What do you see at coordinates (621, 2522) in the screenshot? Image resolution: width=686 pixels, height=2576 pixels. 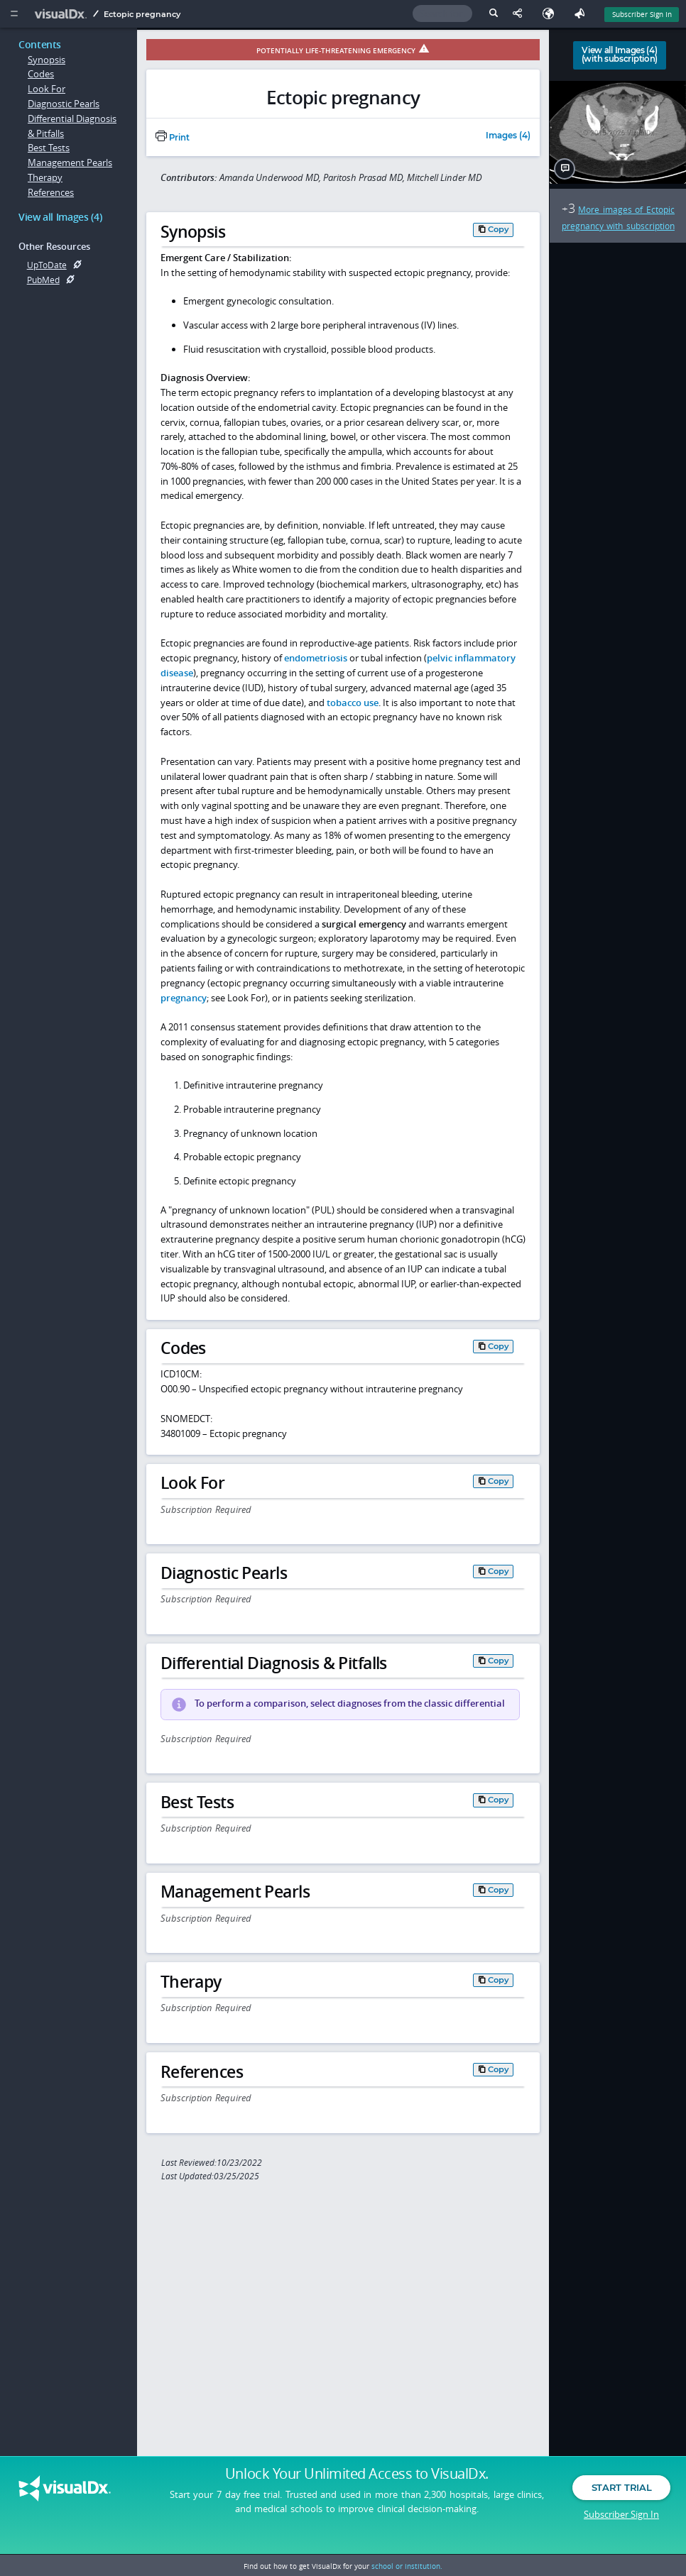 I see `Subscriber Sign In` at bounding box center [621, 2522].